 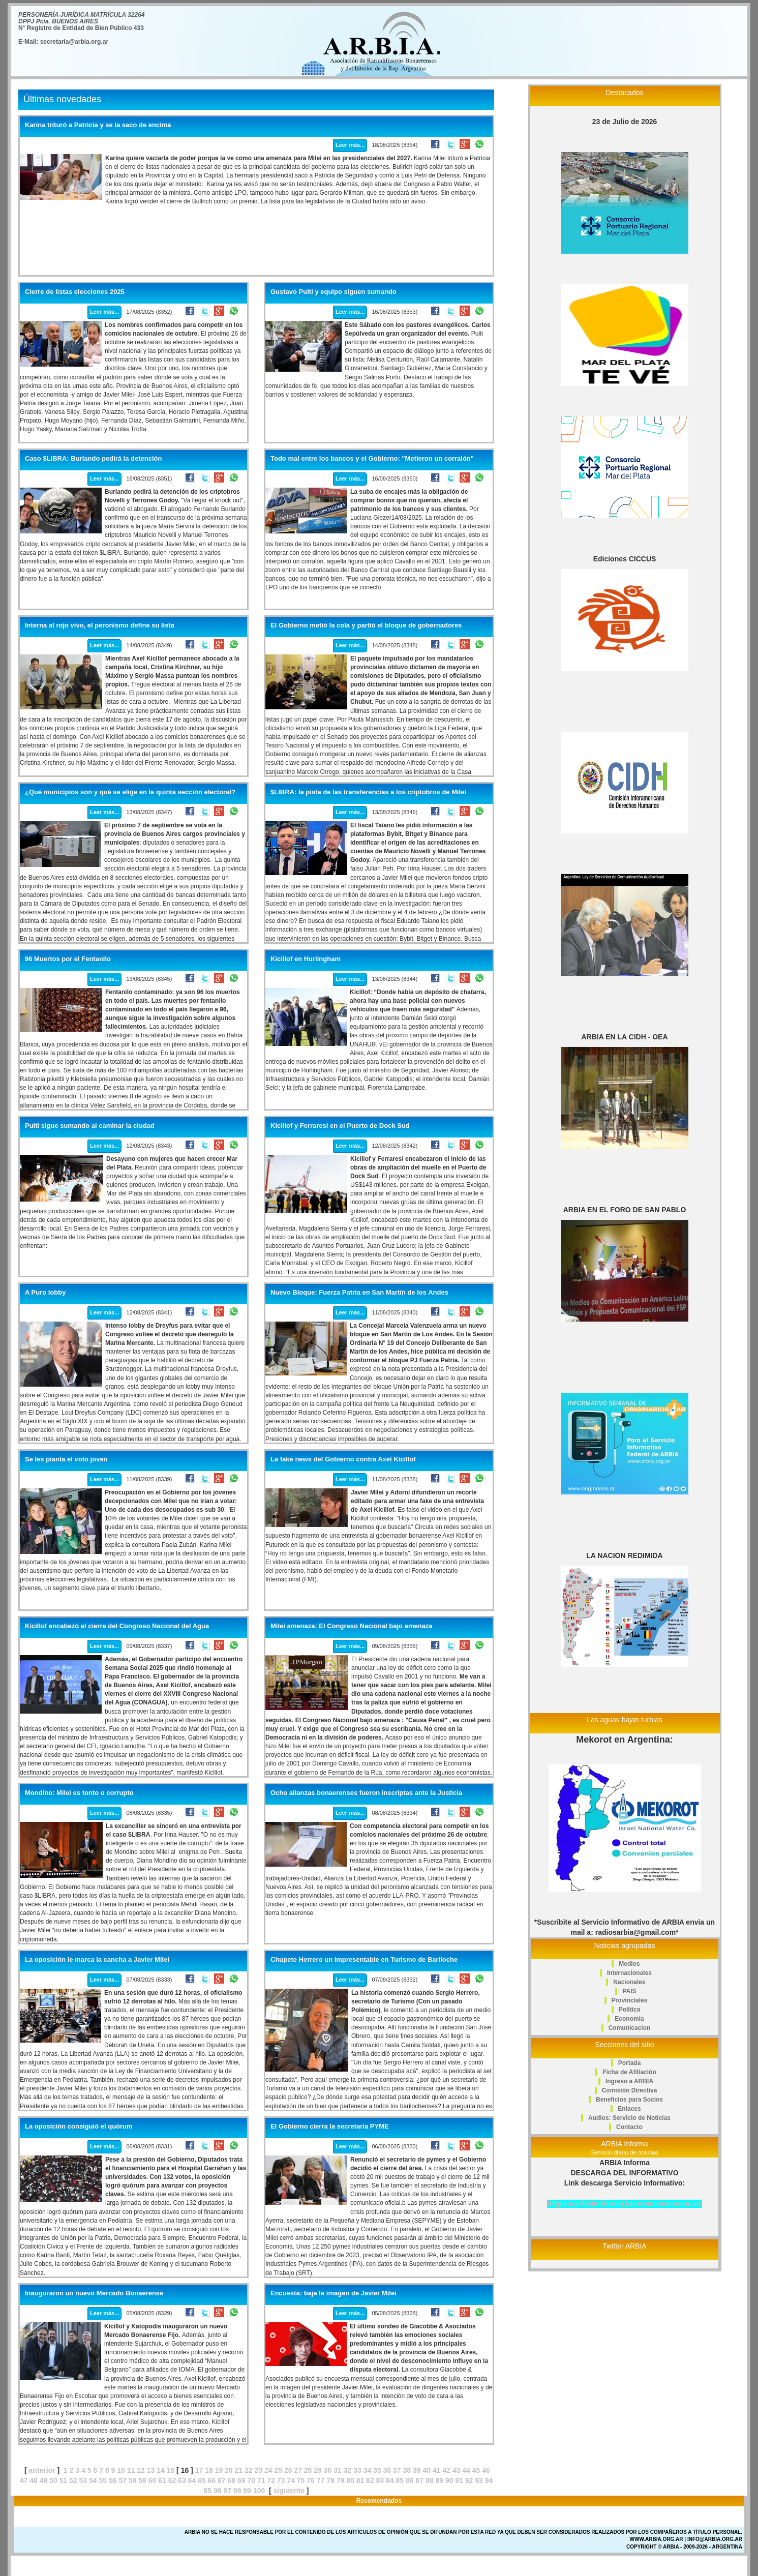 I want to click on La fake news del Gobierno contra Axel Kicillof, so click(x=343, y=1459).